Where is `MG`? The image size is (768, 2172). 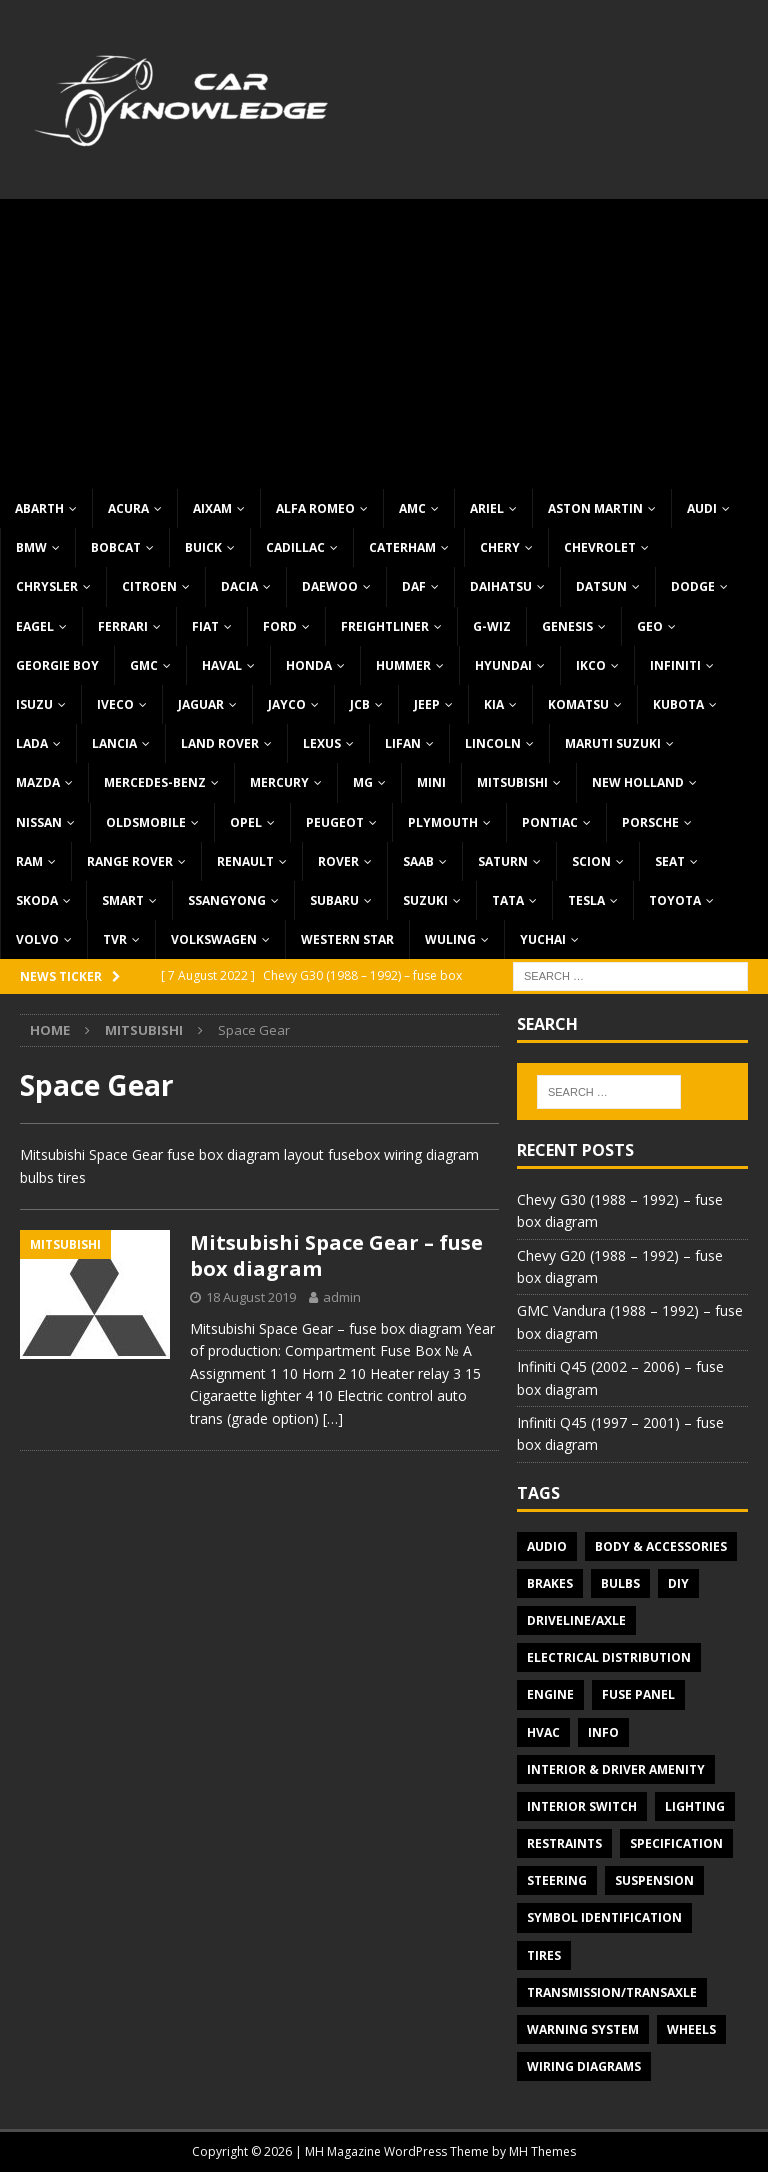 MG is located at coordinates (363, 782).